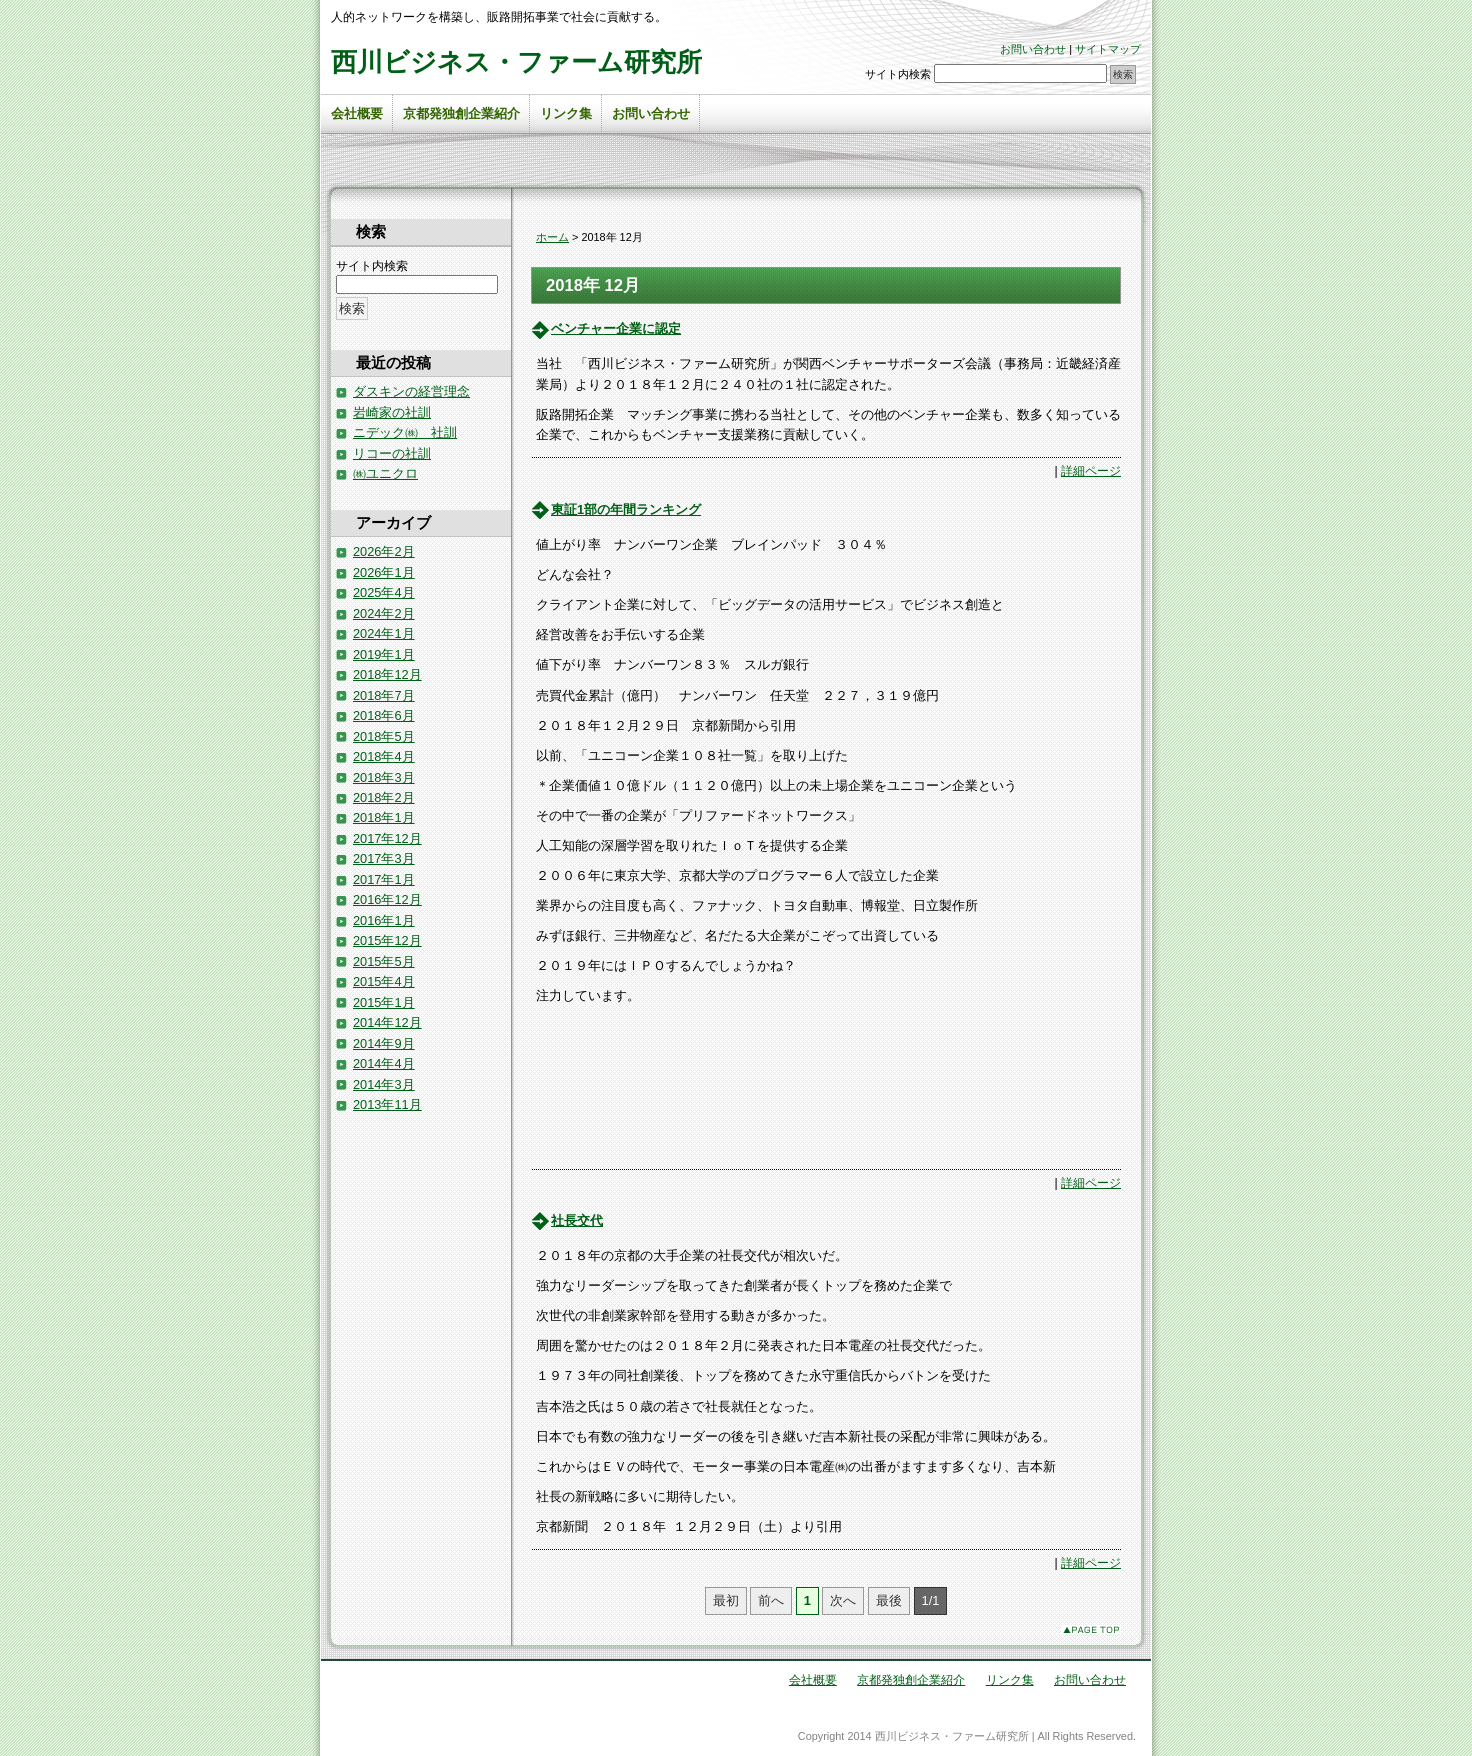 Image resolution: width=1472 pixels, height=1756 pixels. I want to click on 2018年2月, so click(384, 797).